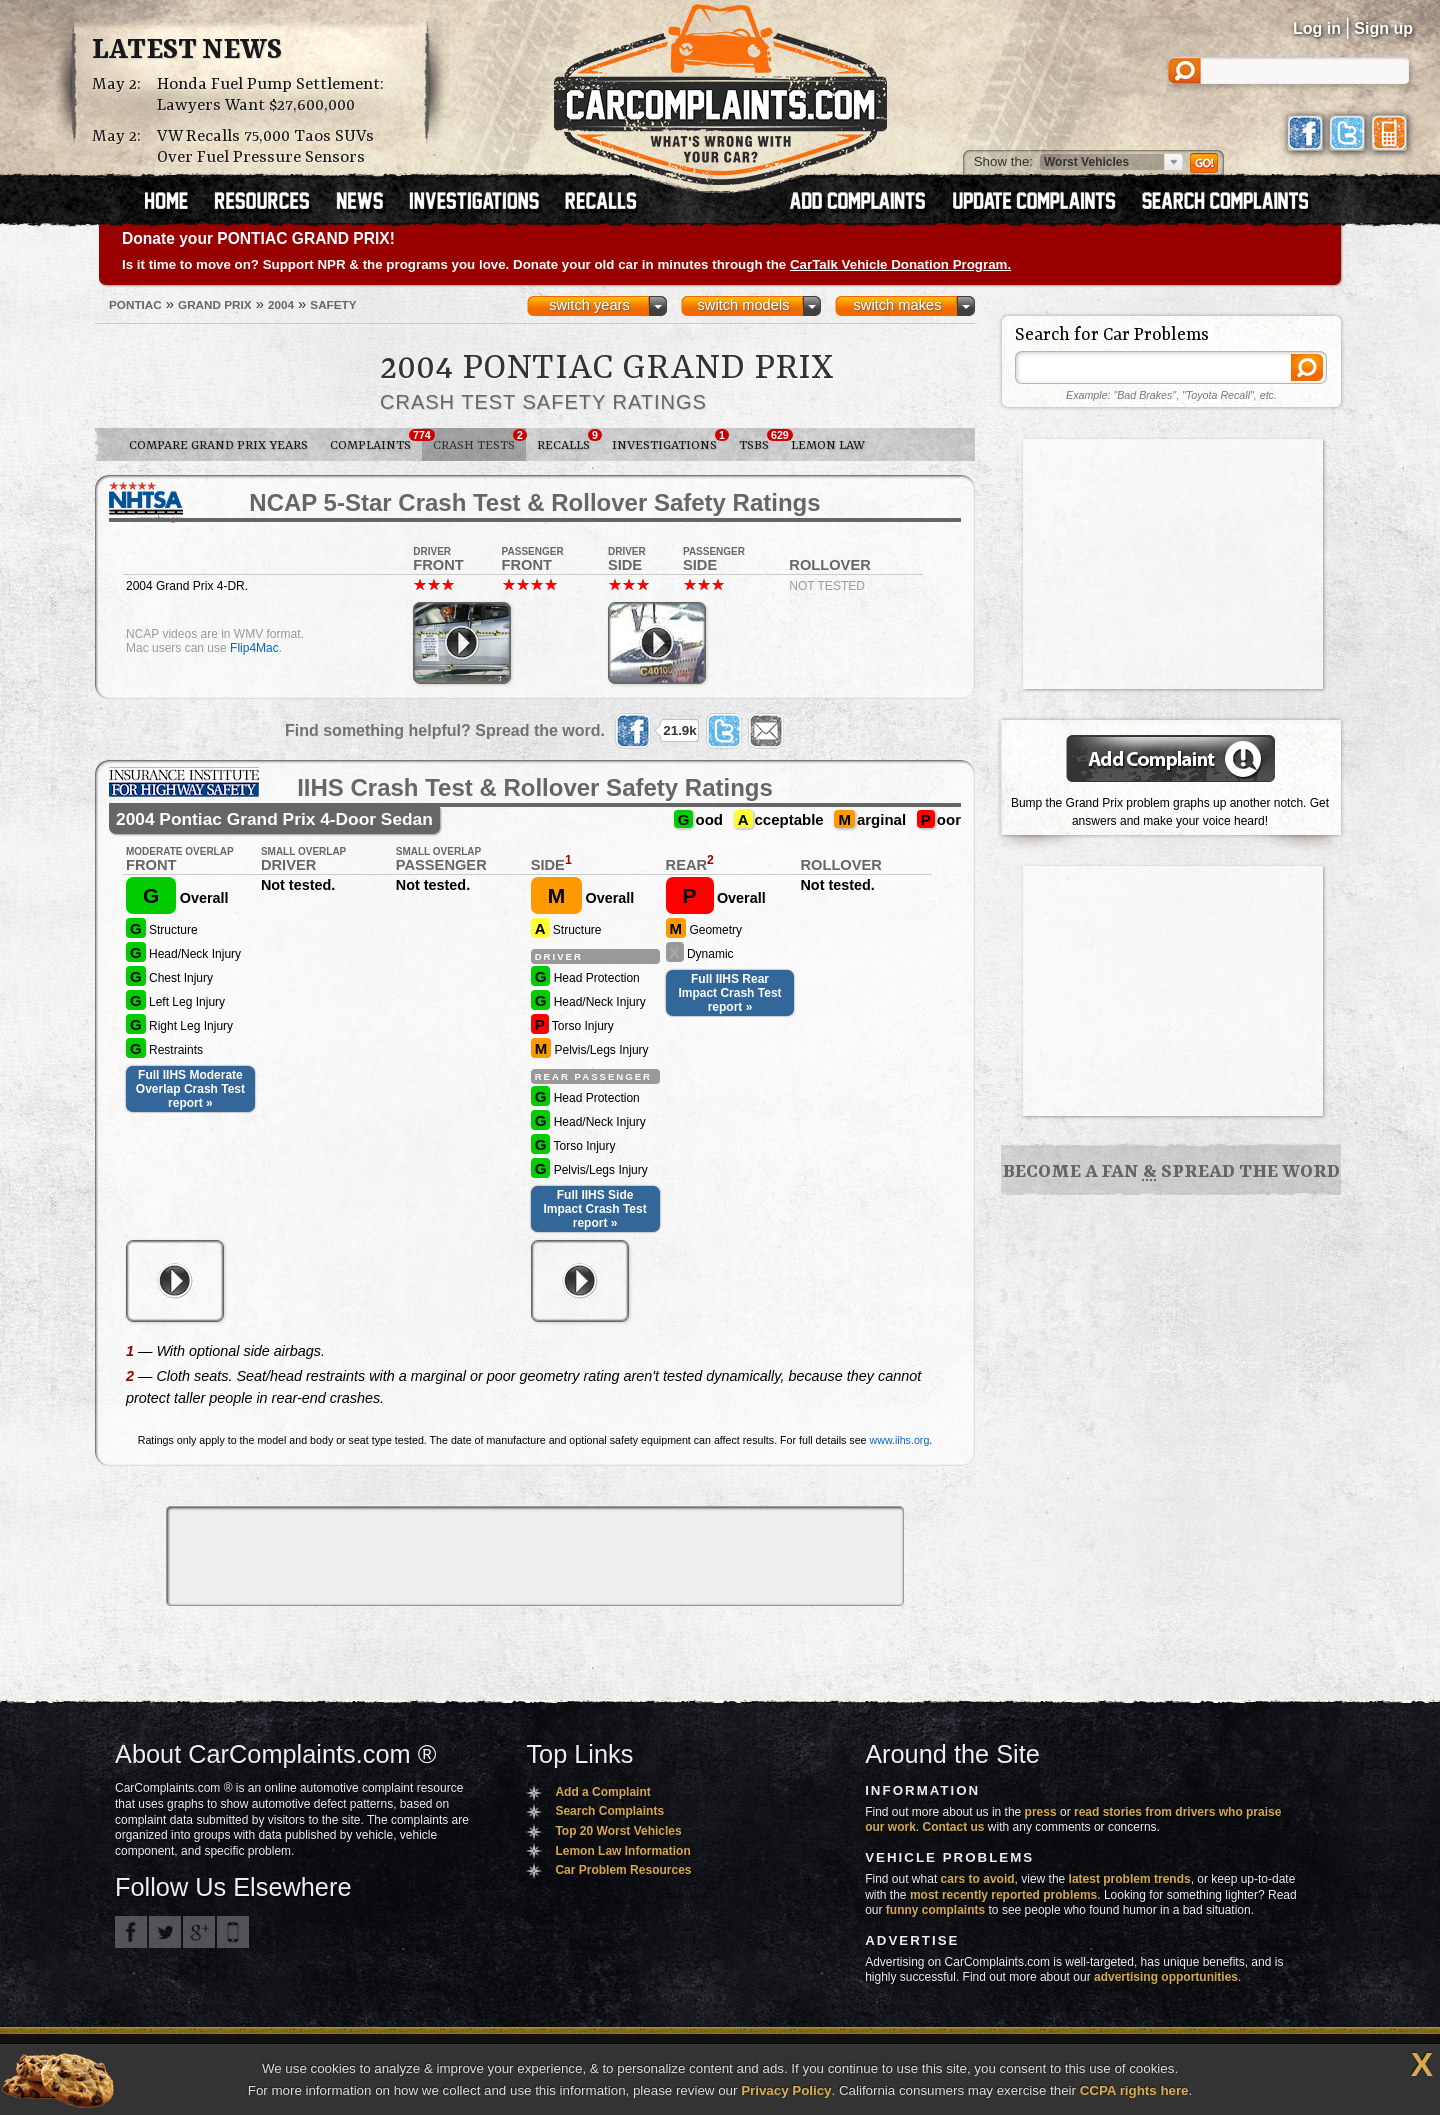 The image size is (1440, 2115). What do you see at coordinates (935, 1910) in the screenshot?
I see `funny complaints` at bounding box center [935, 1910].